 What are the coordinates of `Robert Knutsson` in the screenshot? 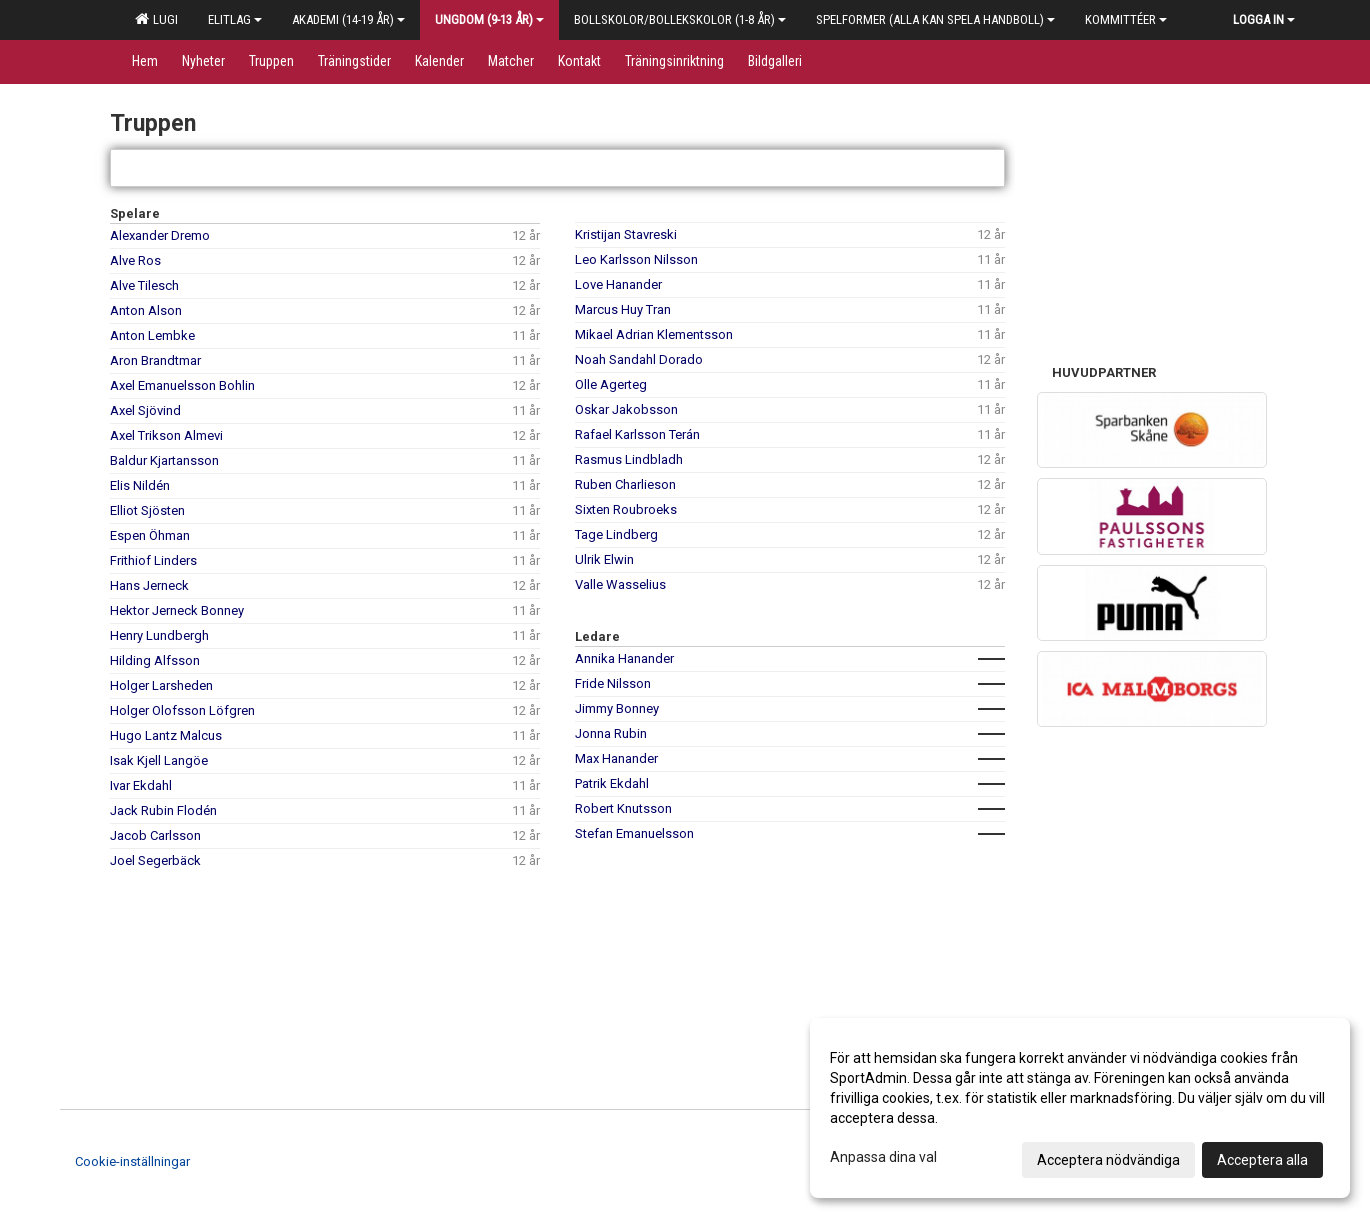 It's located at (623, 808).